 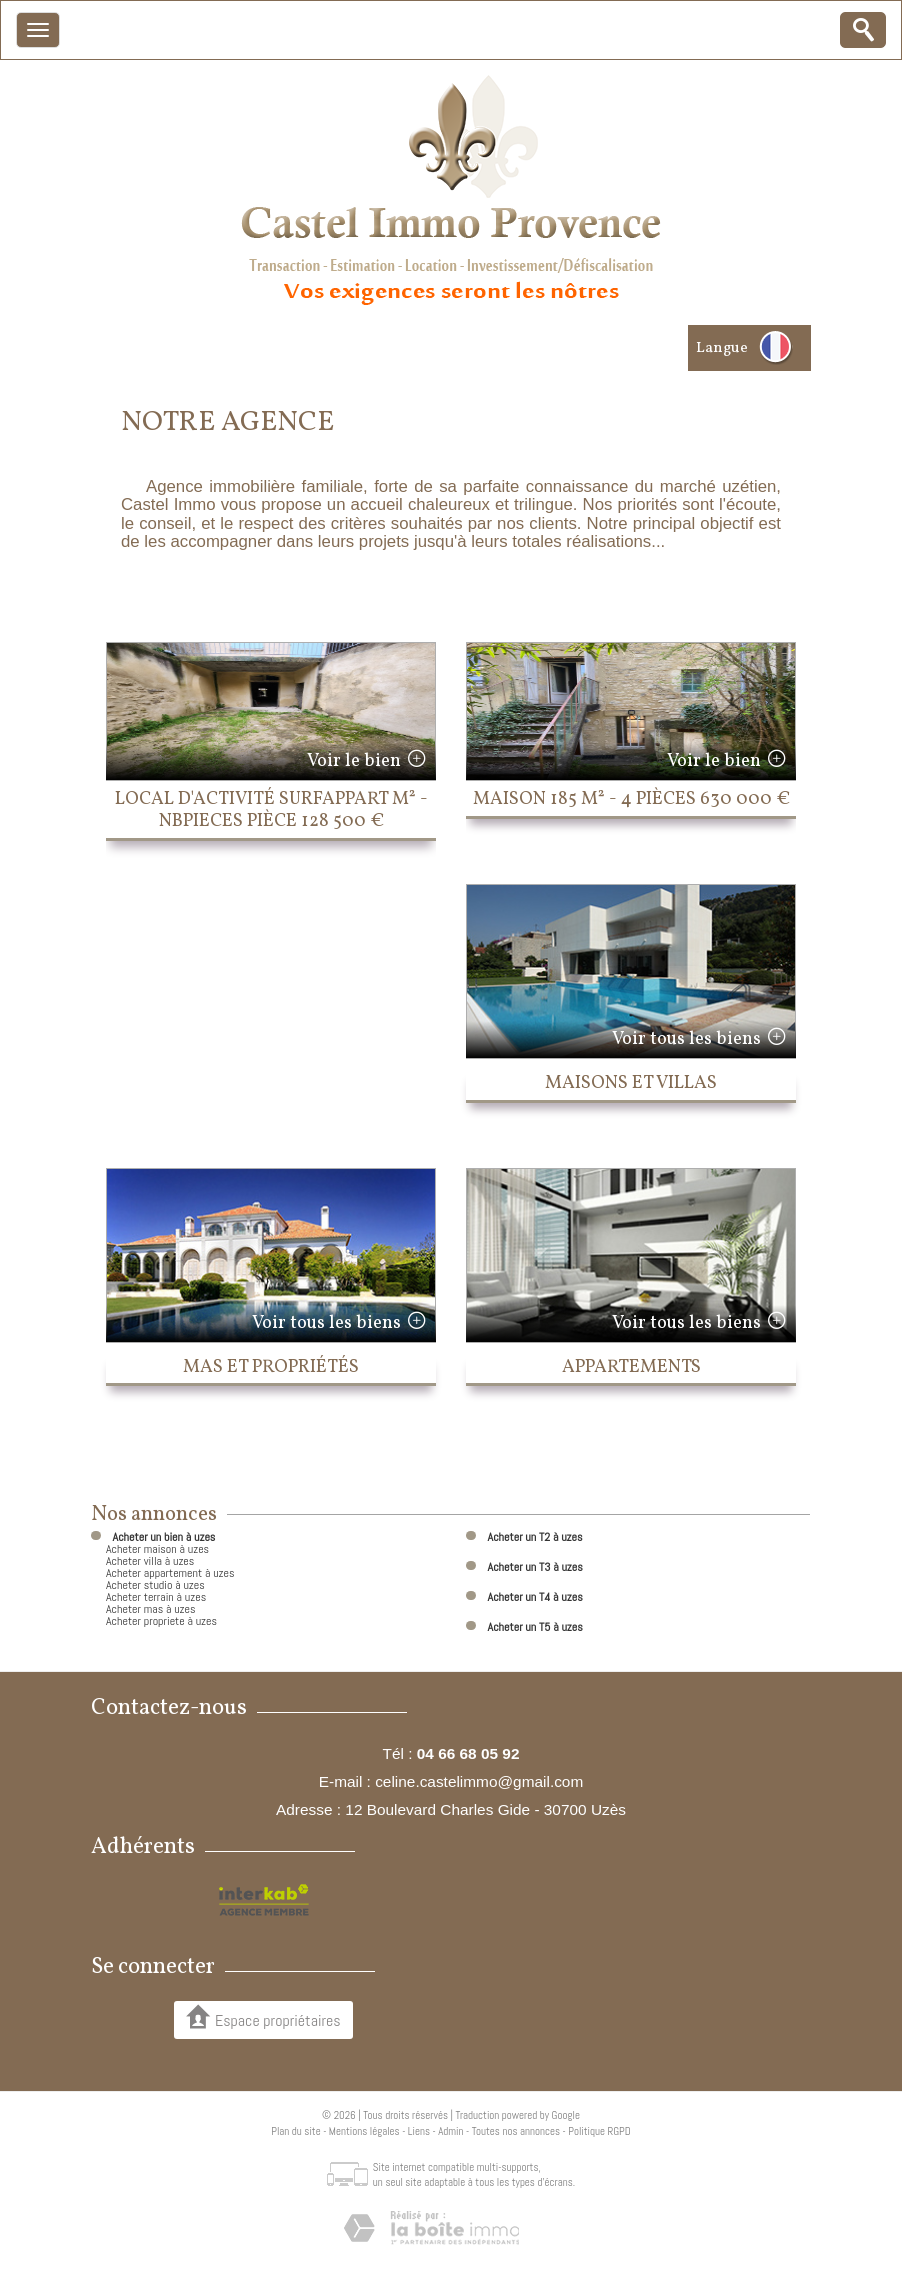 What do you see at coordinates (419, 2131) in the screenshot?
I see `Liens` at bounding box center [419, 2131].